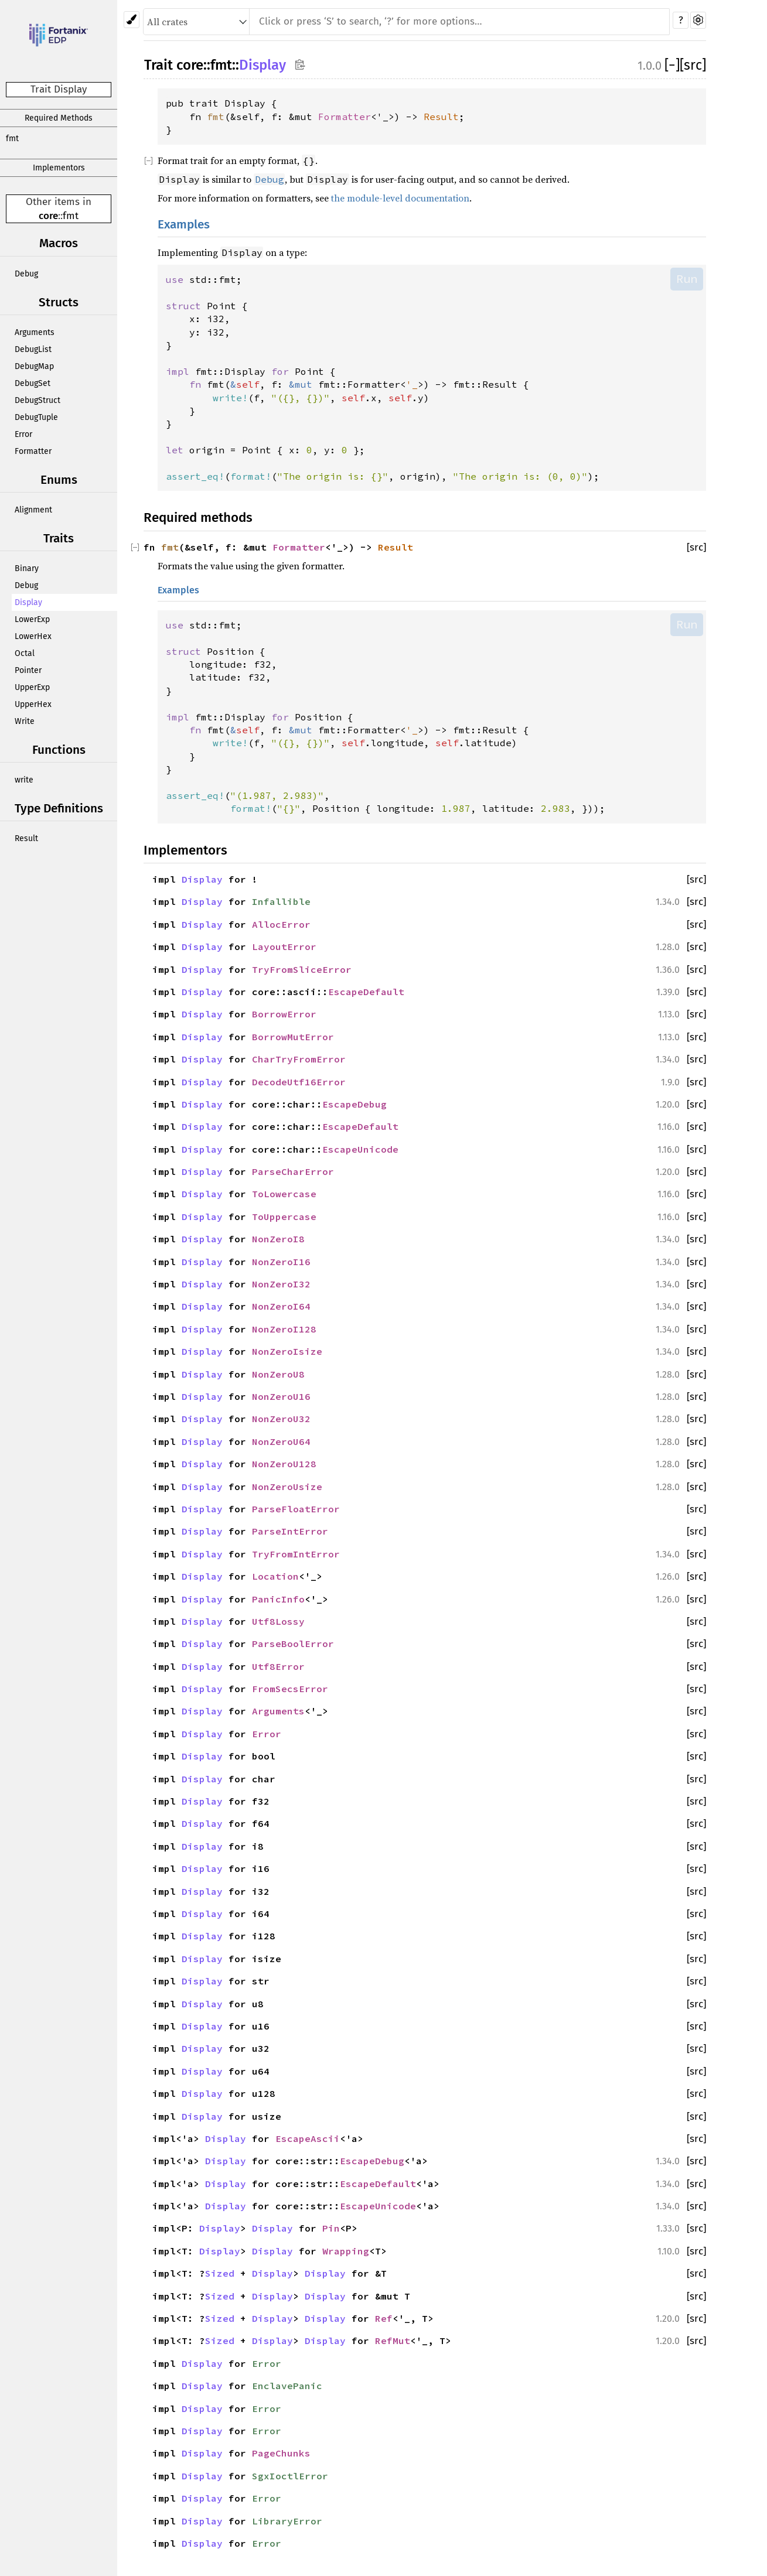 This screenshot has height=2576, width=767. I want to click on Formatter, so click(33, 451).